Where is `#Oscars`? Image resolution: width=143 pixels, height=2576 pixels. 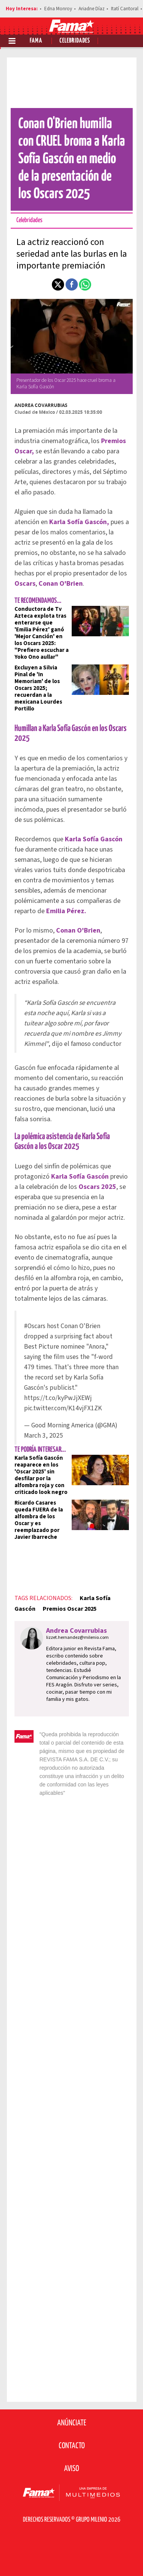 #Oscars is located at coordinates (34, 1326).